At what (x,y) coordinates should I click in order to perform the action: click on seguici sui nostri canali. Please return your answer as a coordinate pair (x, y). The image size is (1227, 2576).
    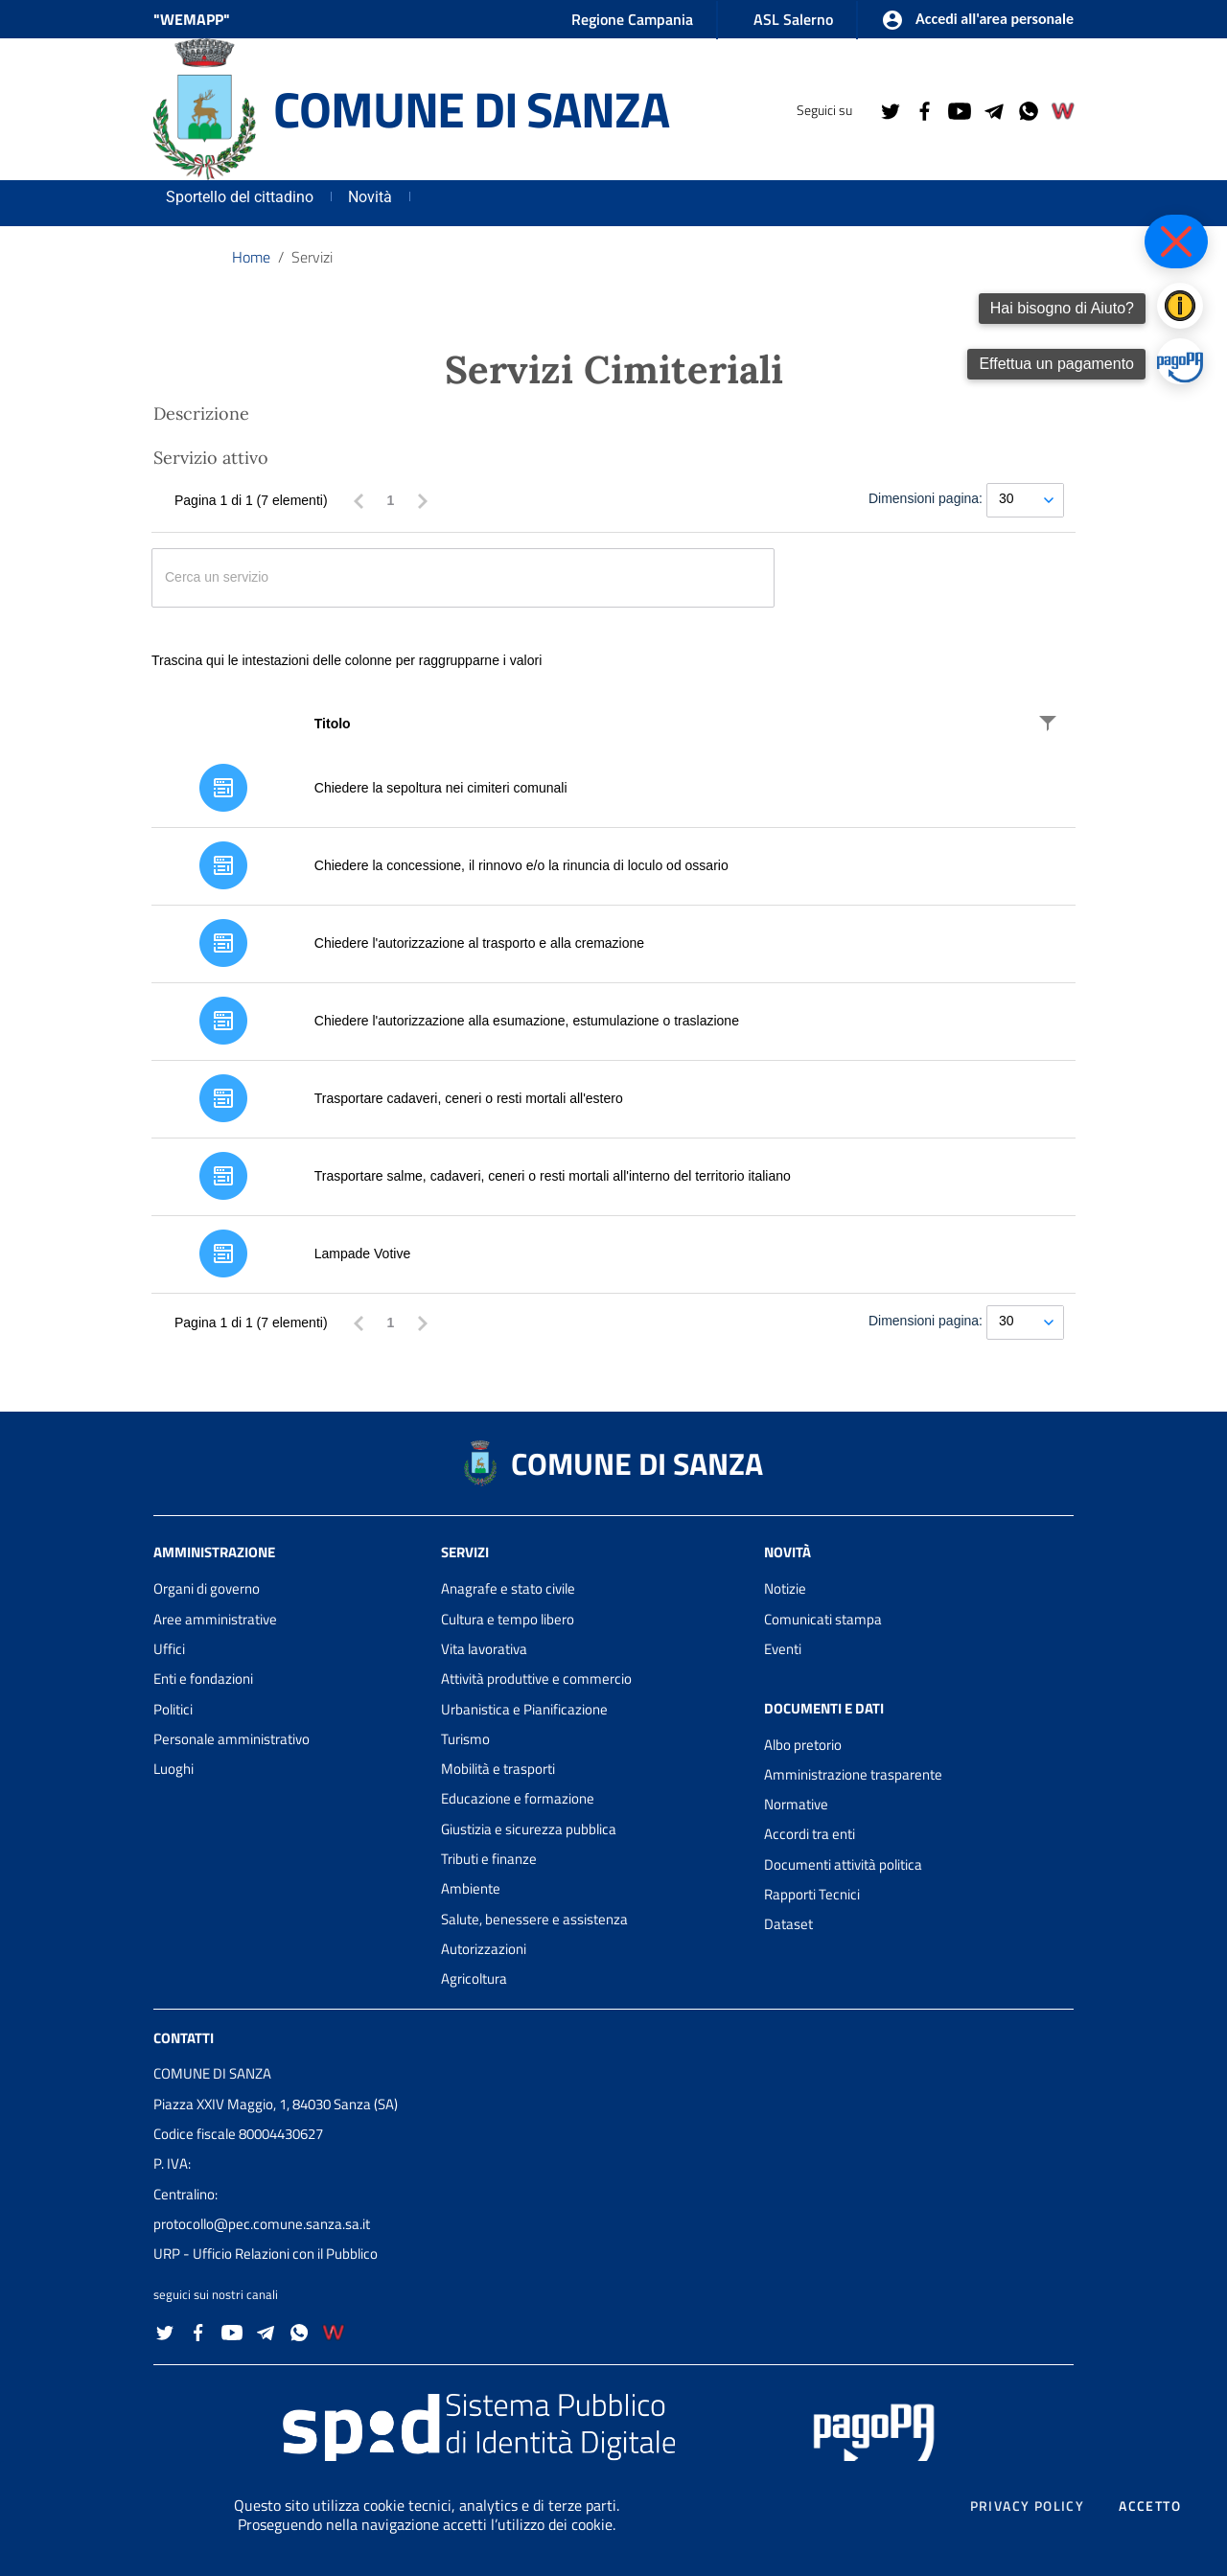
    Looking at the image, I should click on (215, 2294).